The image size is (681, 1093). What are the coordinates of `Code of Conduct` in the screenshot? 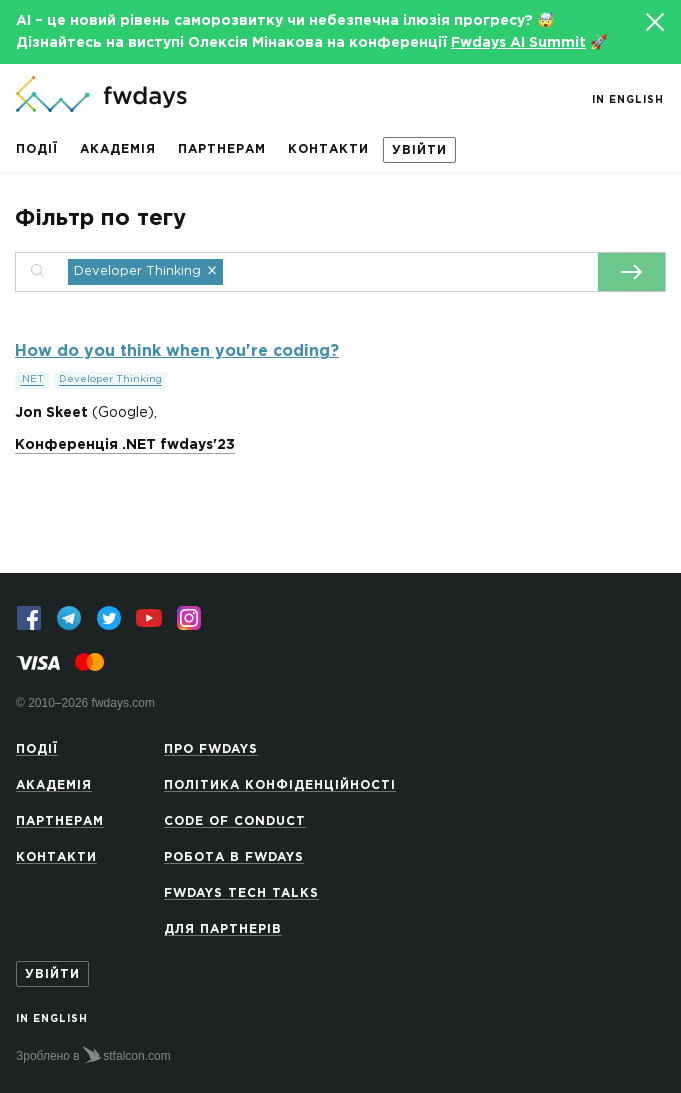 It's located at (235, 821).